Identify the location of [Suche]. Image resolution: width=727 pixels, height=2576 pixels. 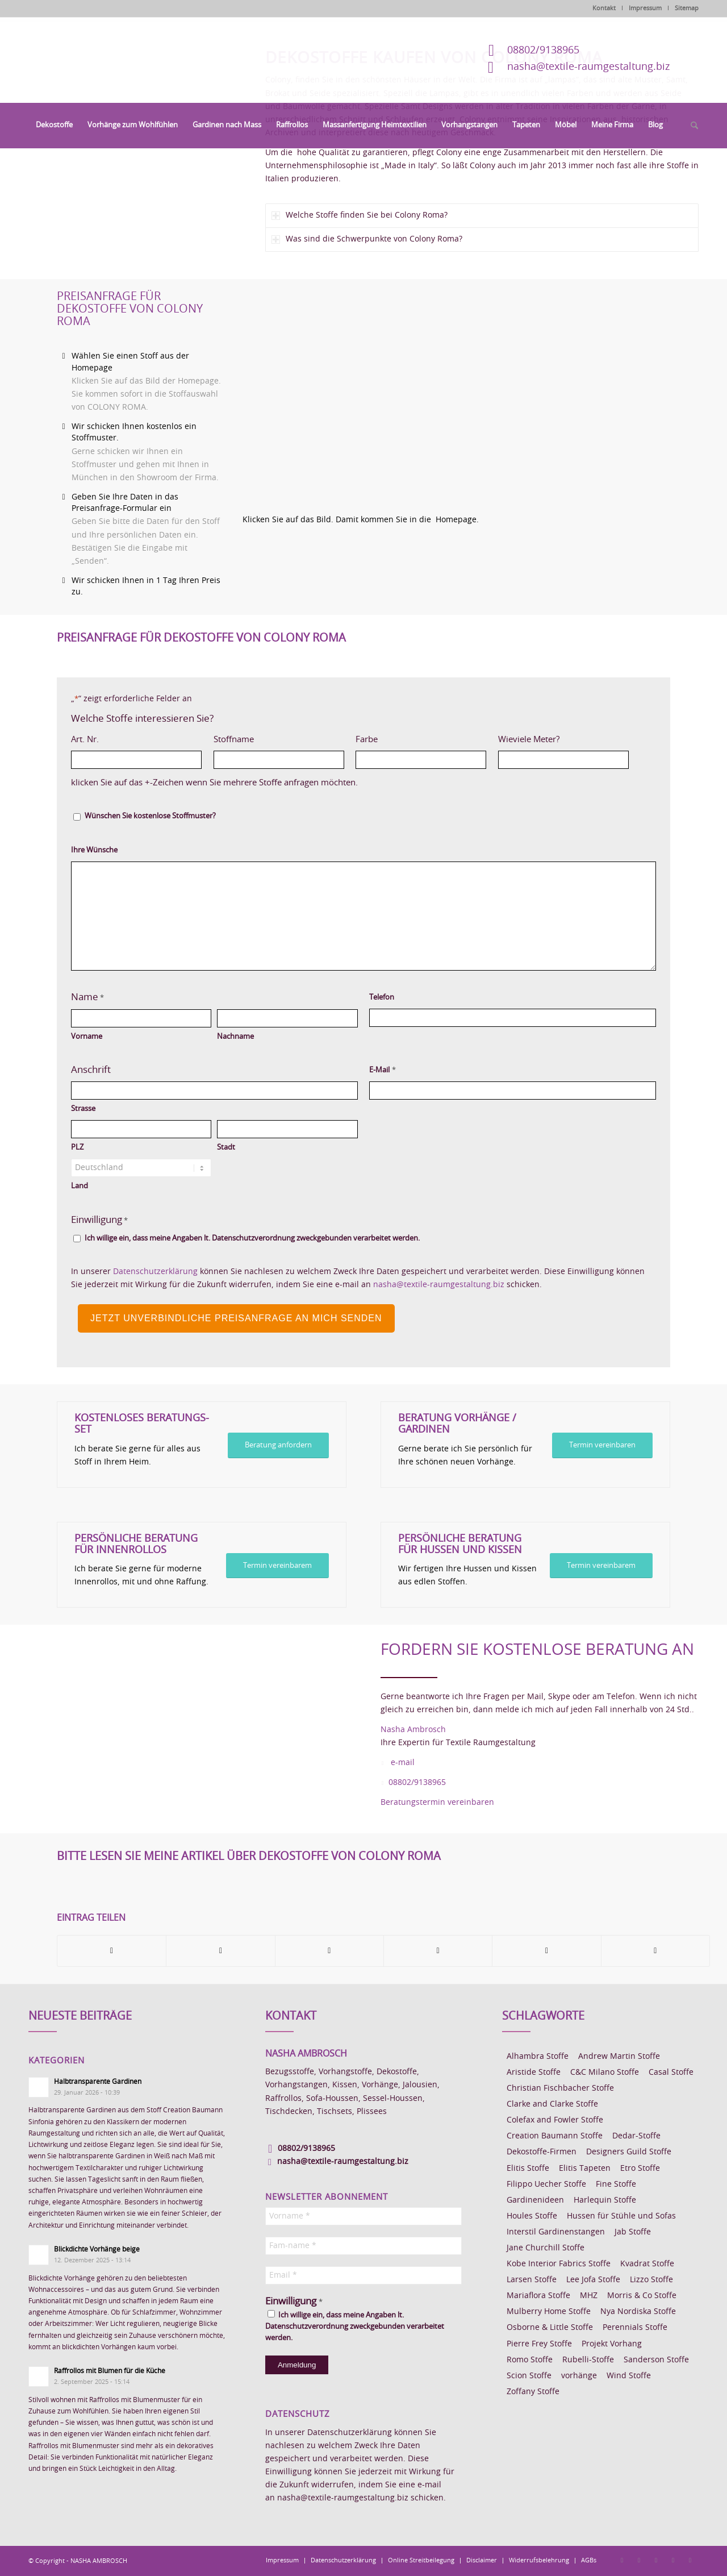
(690, 126).